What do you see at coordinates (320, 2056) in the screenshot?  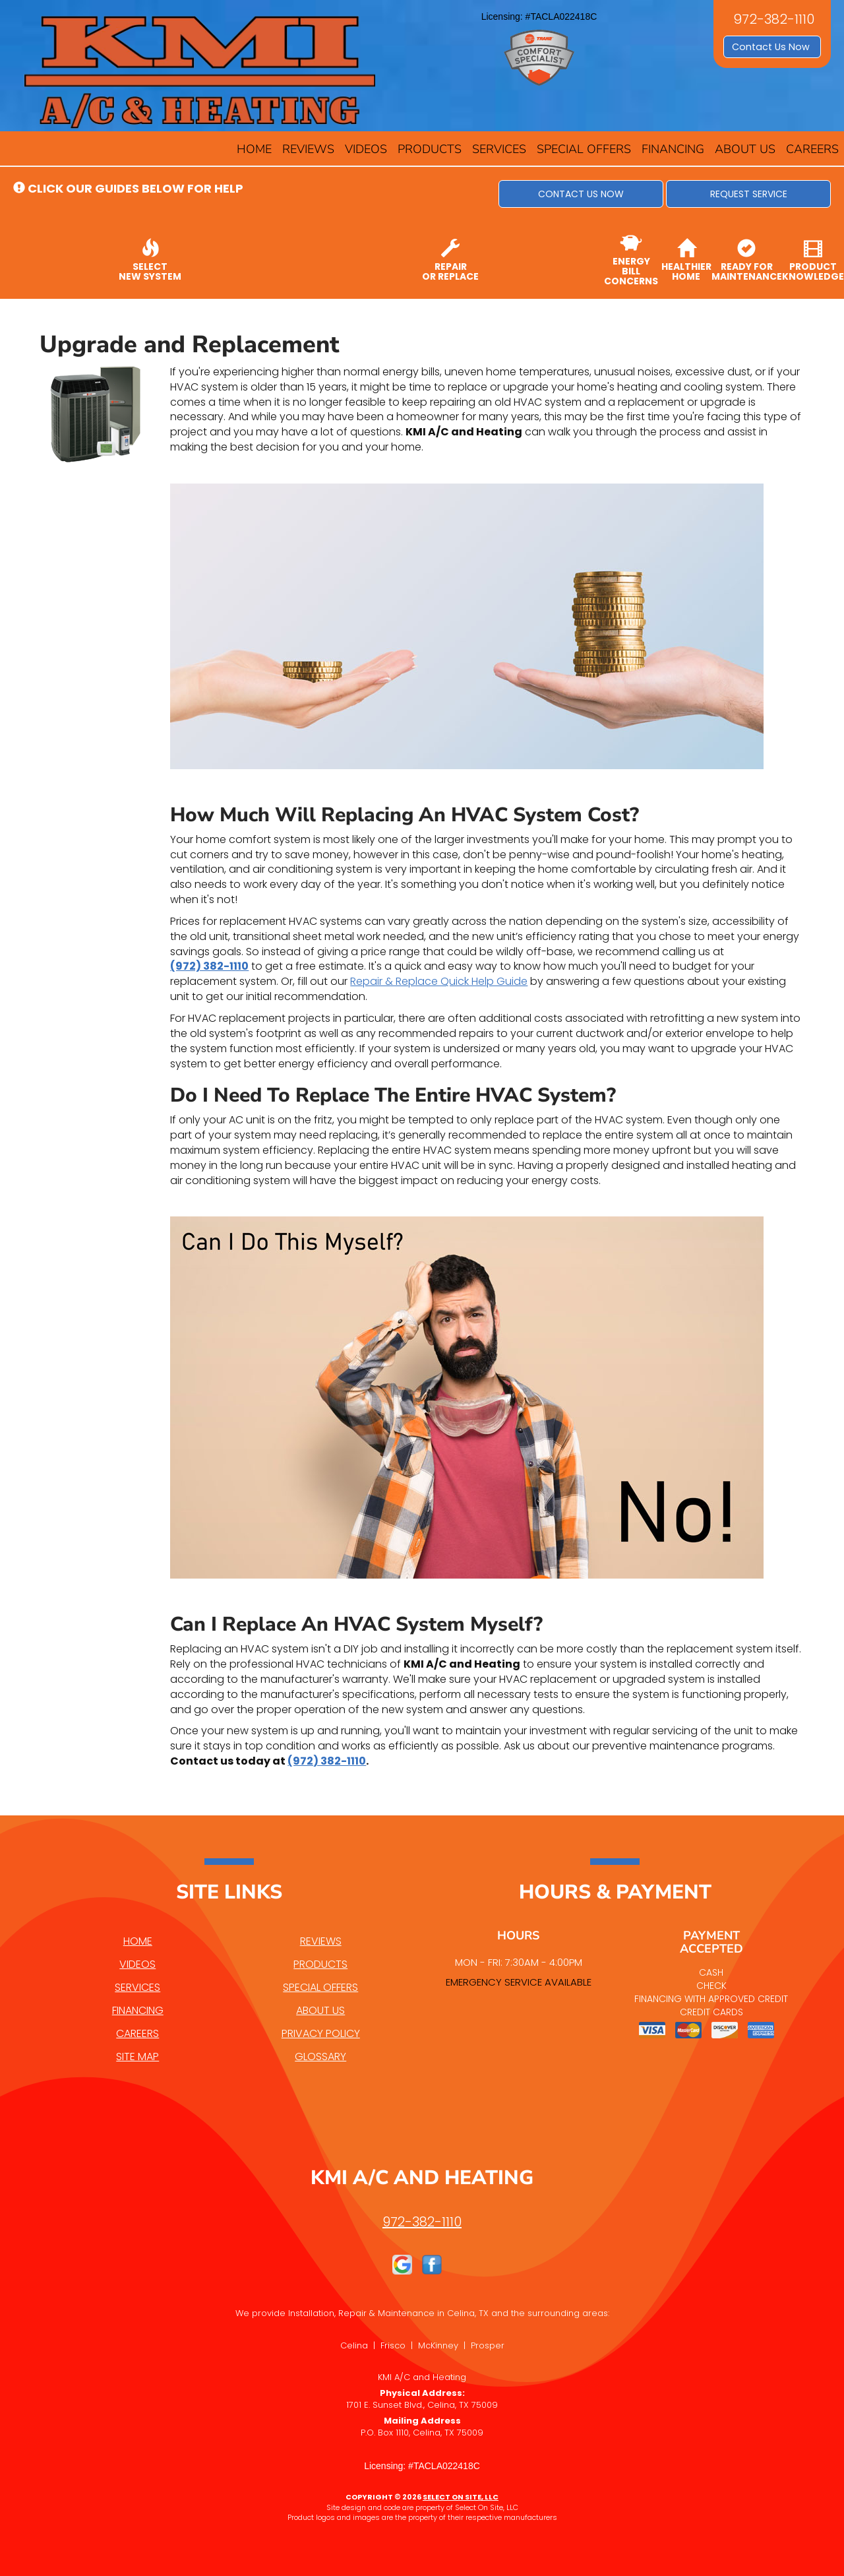 I see `Glossary` at bounding box center [320, 2056].